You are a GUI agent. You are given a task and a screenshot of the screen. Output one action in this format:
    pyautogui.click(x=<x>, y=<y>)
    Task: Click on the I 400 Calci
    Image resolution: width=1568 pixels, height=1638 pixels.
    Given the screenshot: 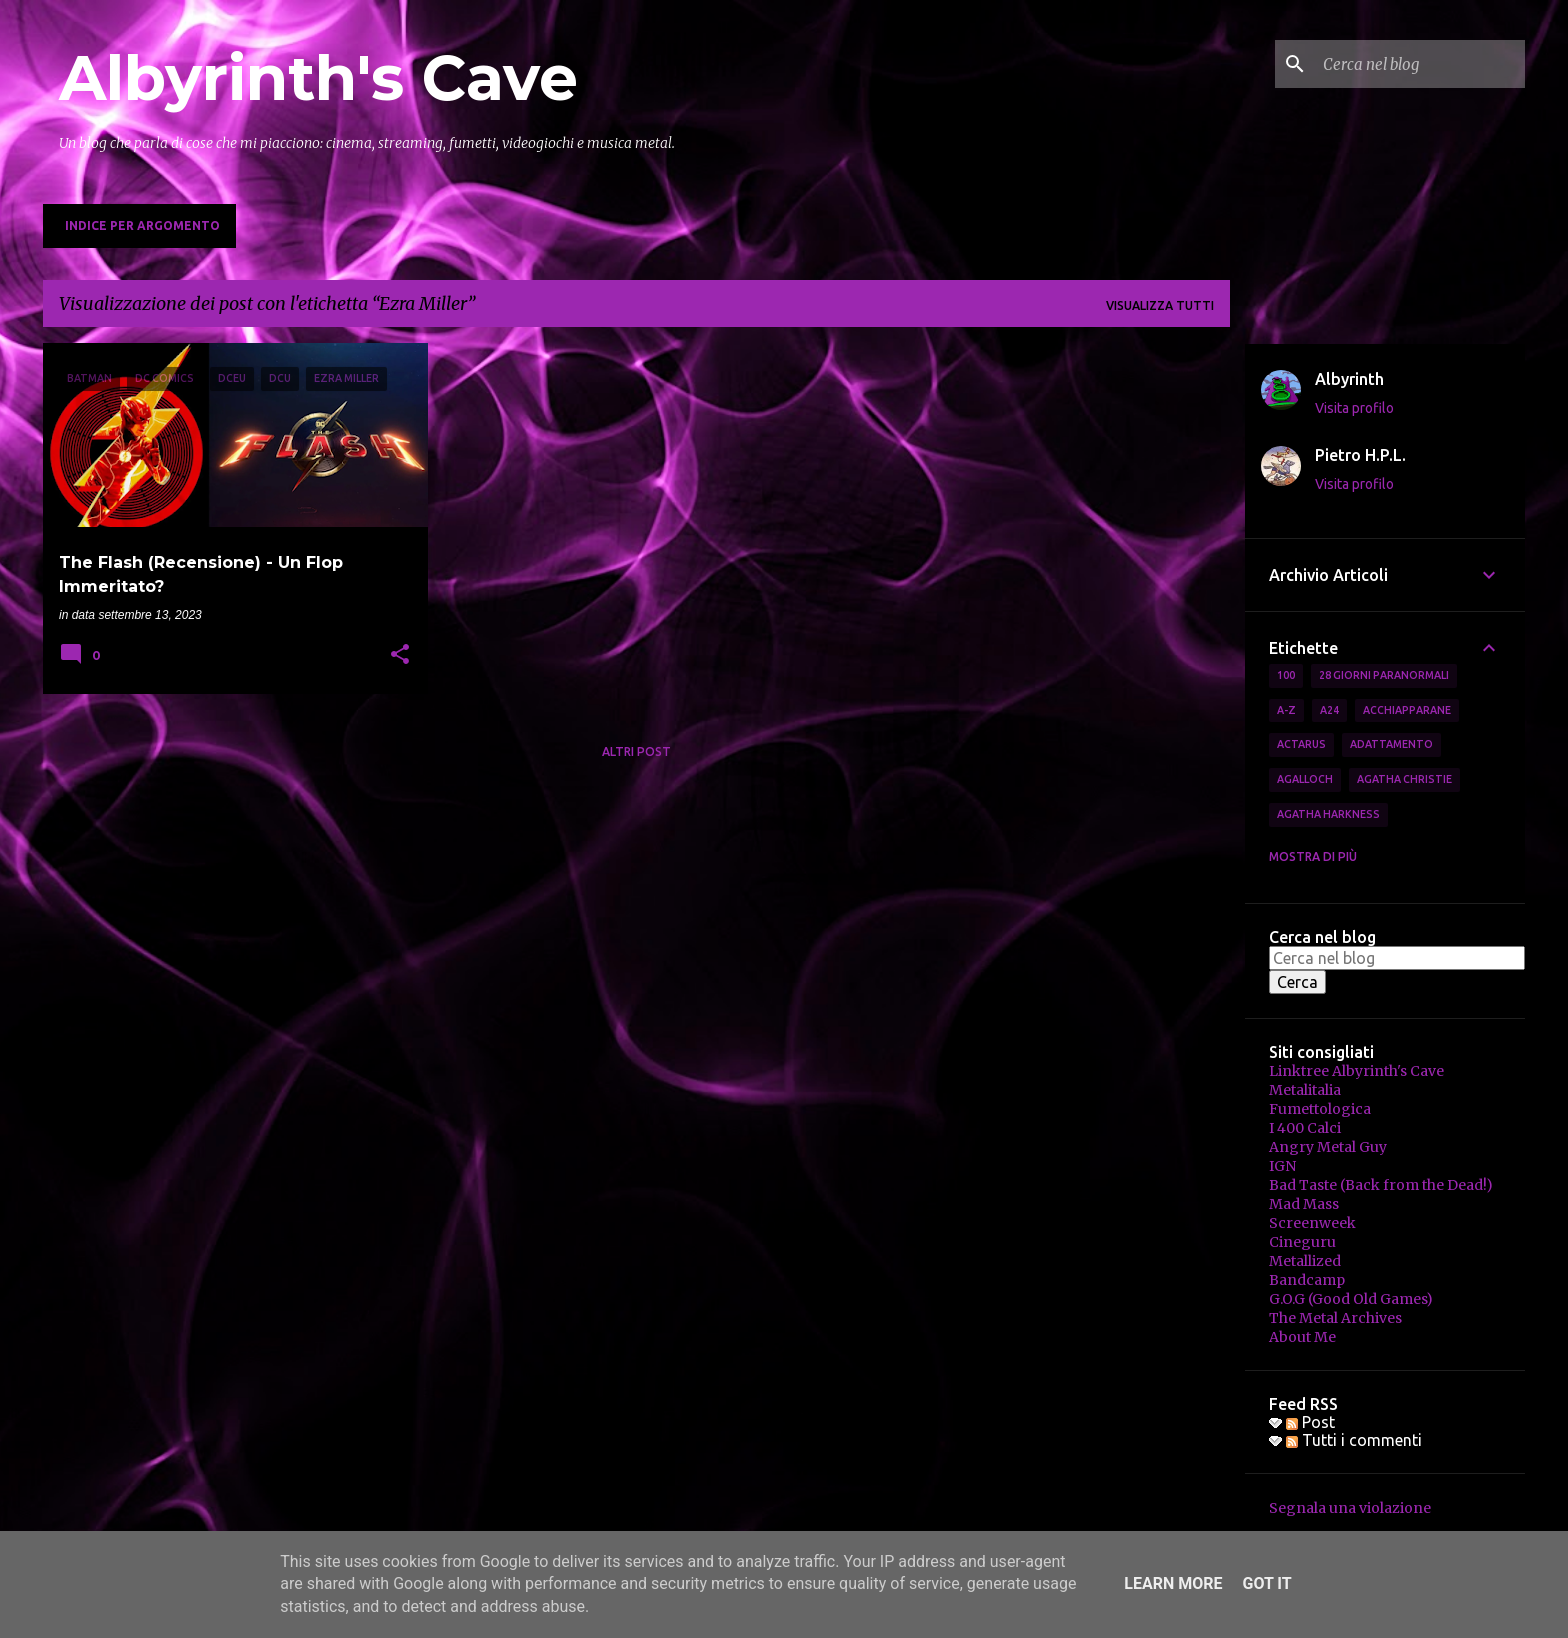 What is the action you would take?
    pyautogui.click(x=1305, y=1128)
    